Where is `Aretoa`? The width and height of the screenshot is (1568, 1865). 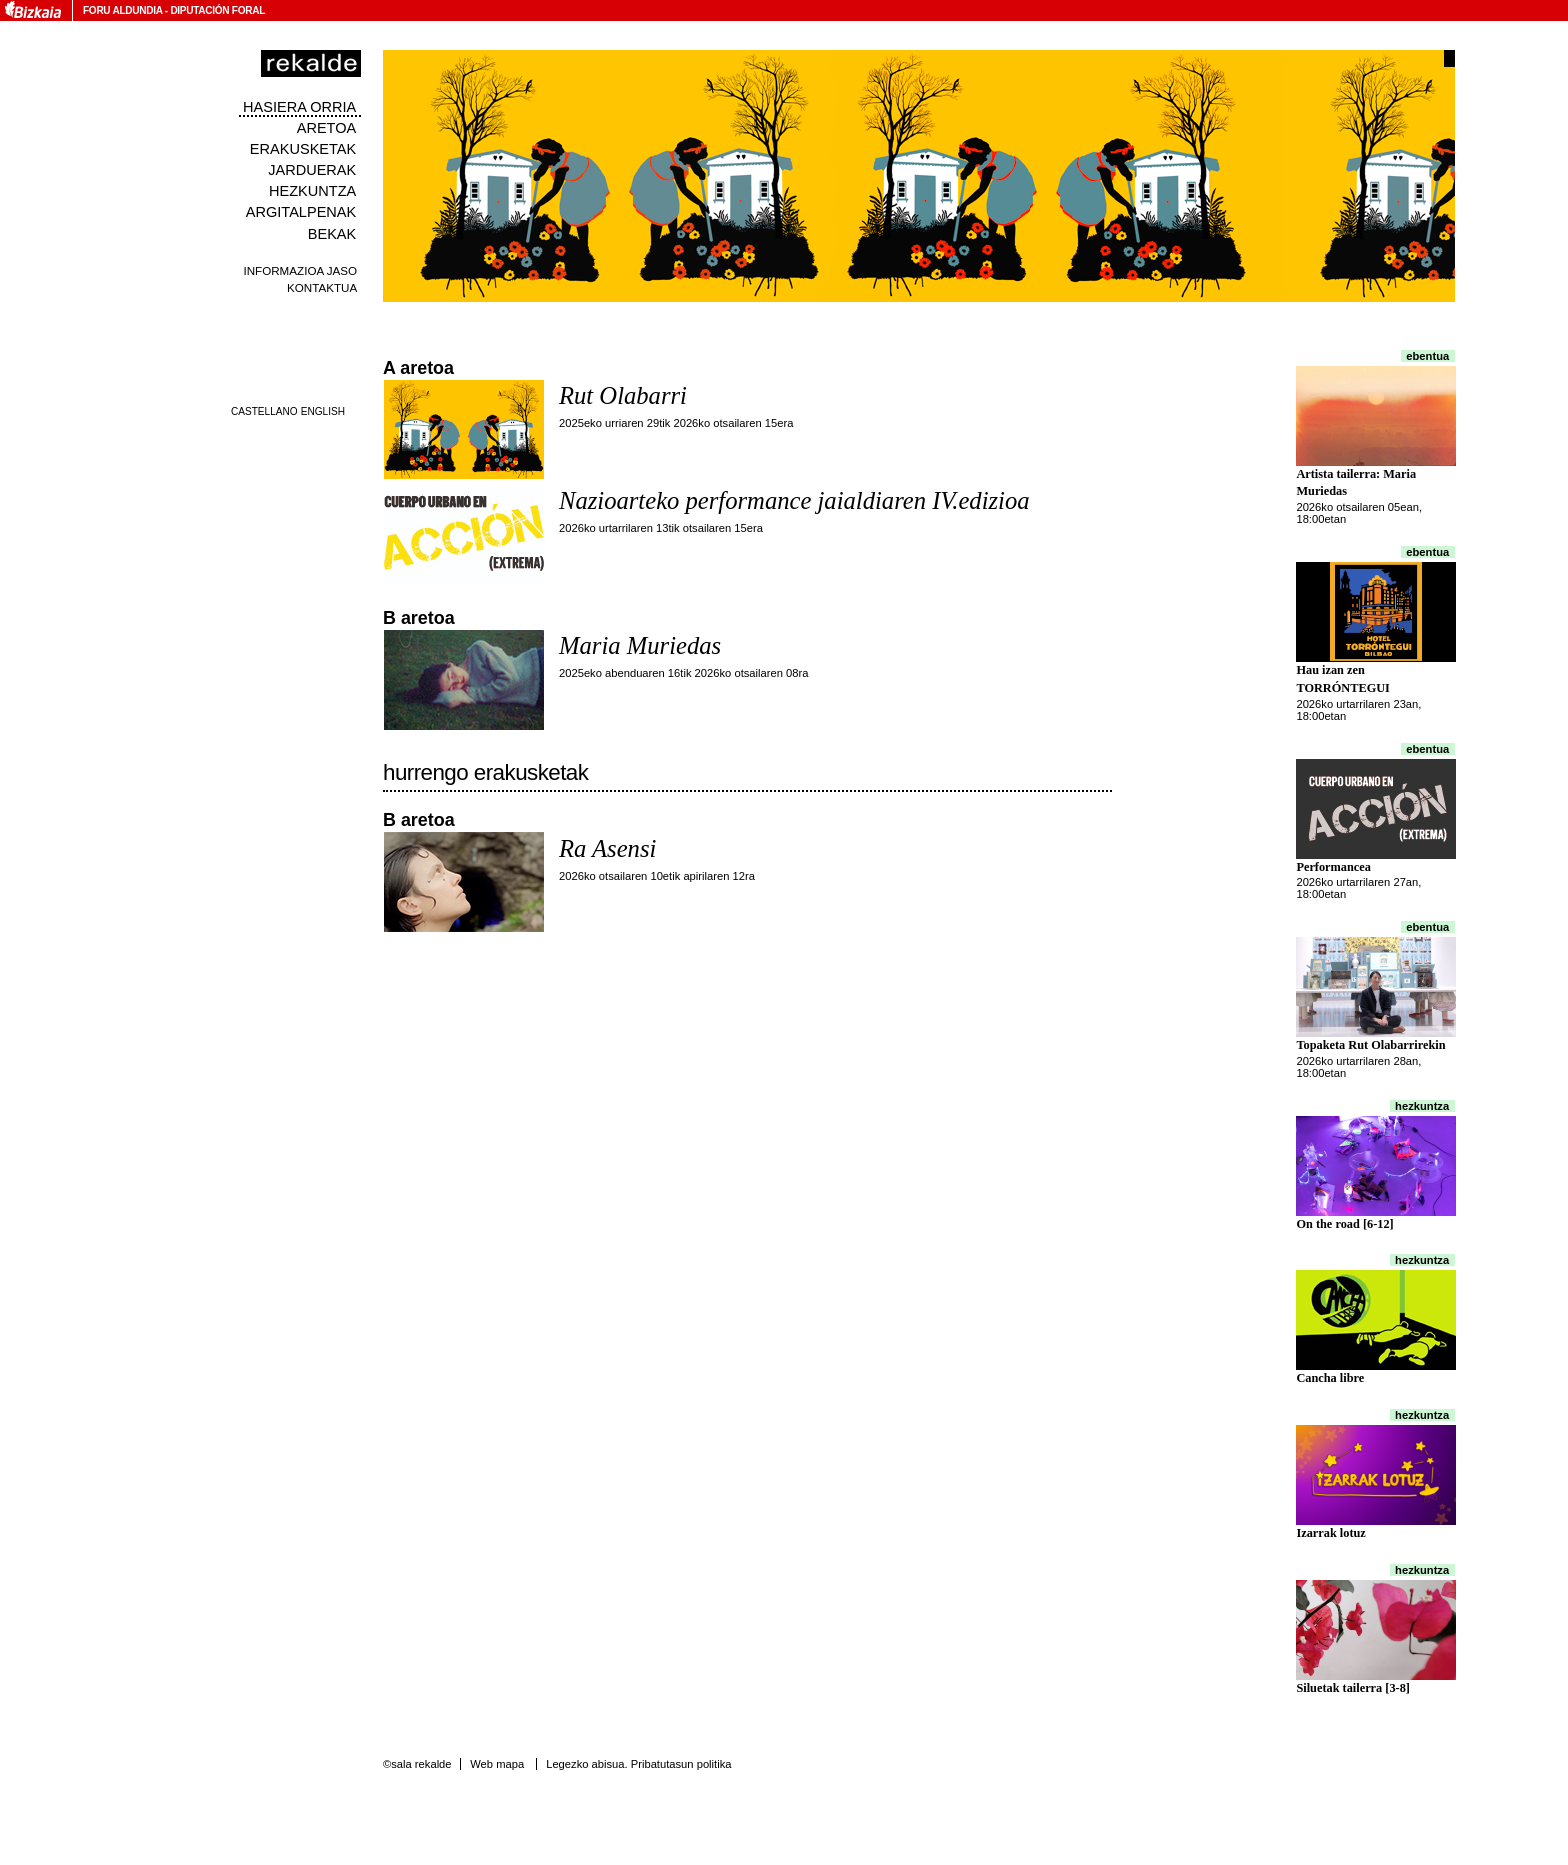 Aretoa is located at coordinates (327, 128).